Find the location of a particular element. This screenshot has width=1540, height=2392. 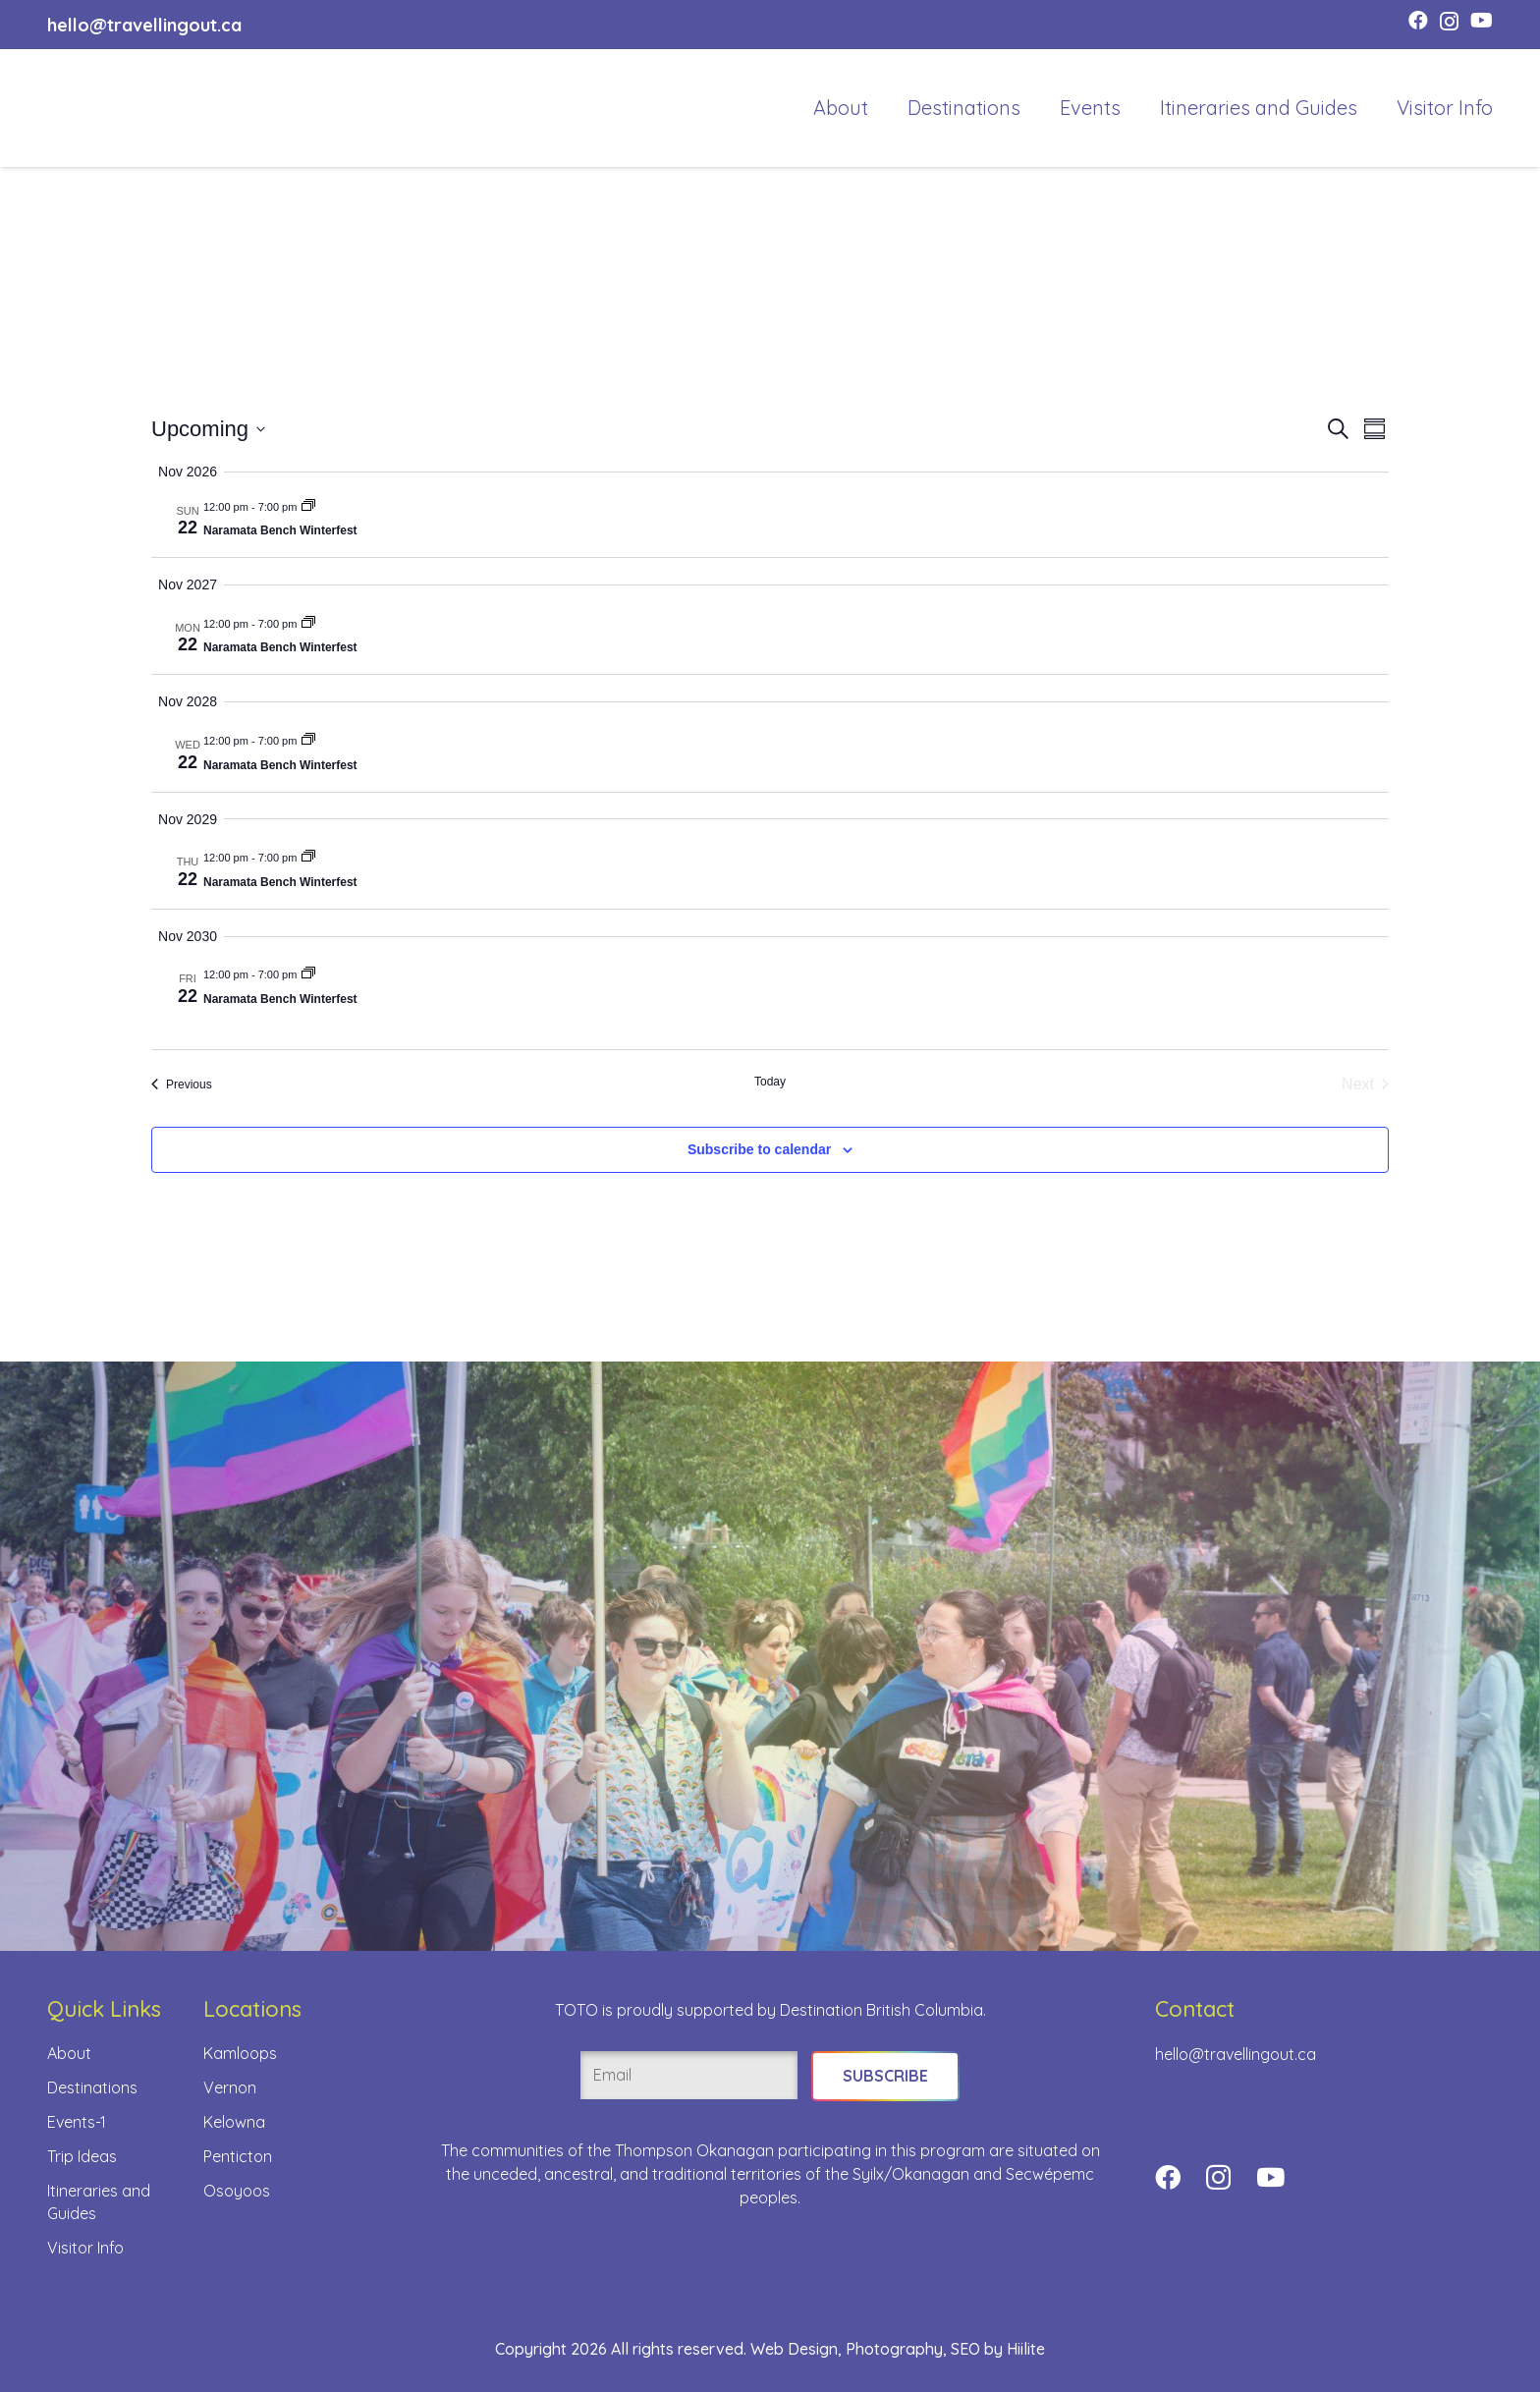

[Instagram] is located at coordinates (1449, 21).